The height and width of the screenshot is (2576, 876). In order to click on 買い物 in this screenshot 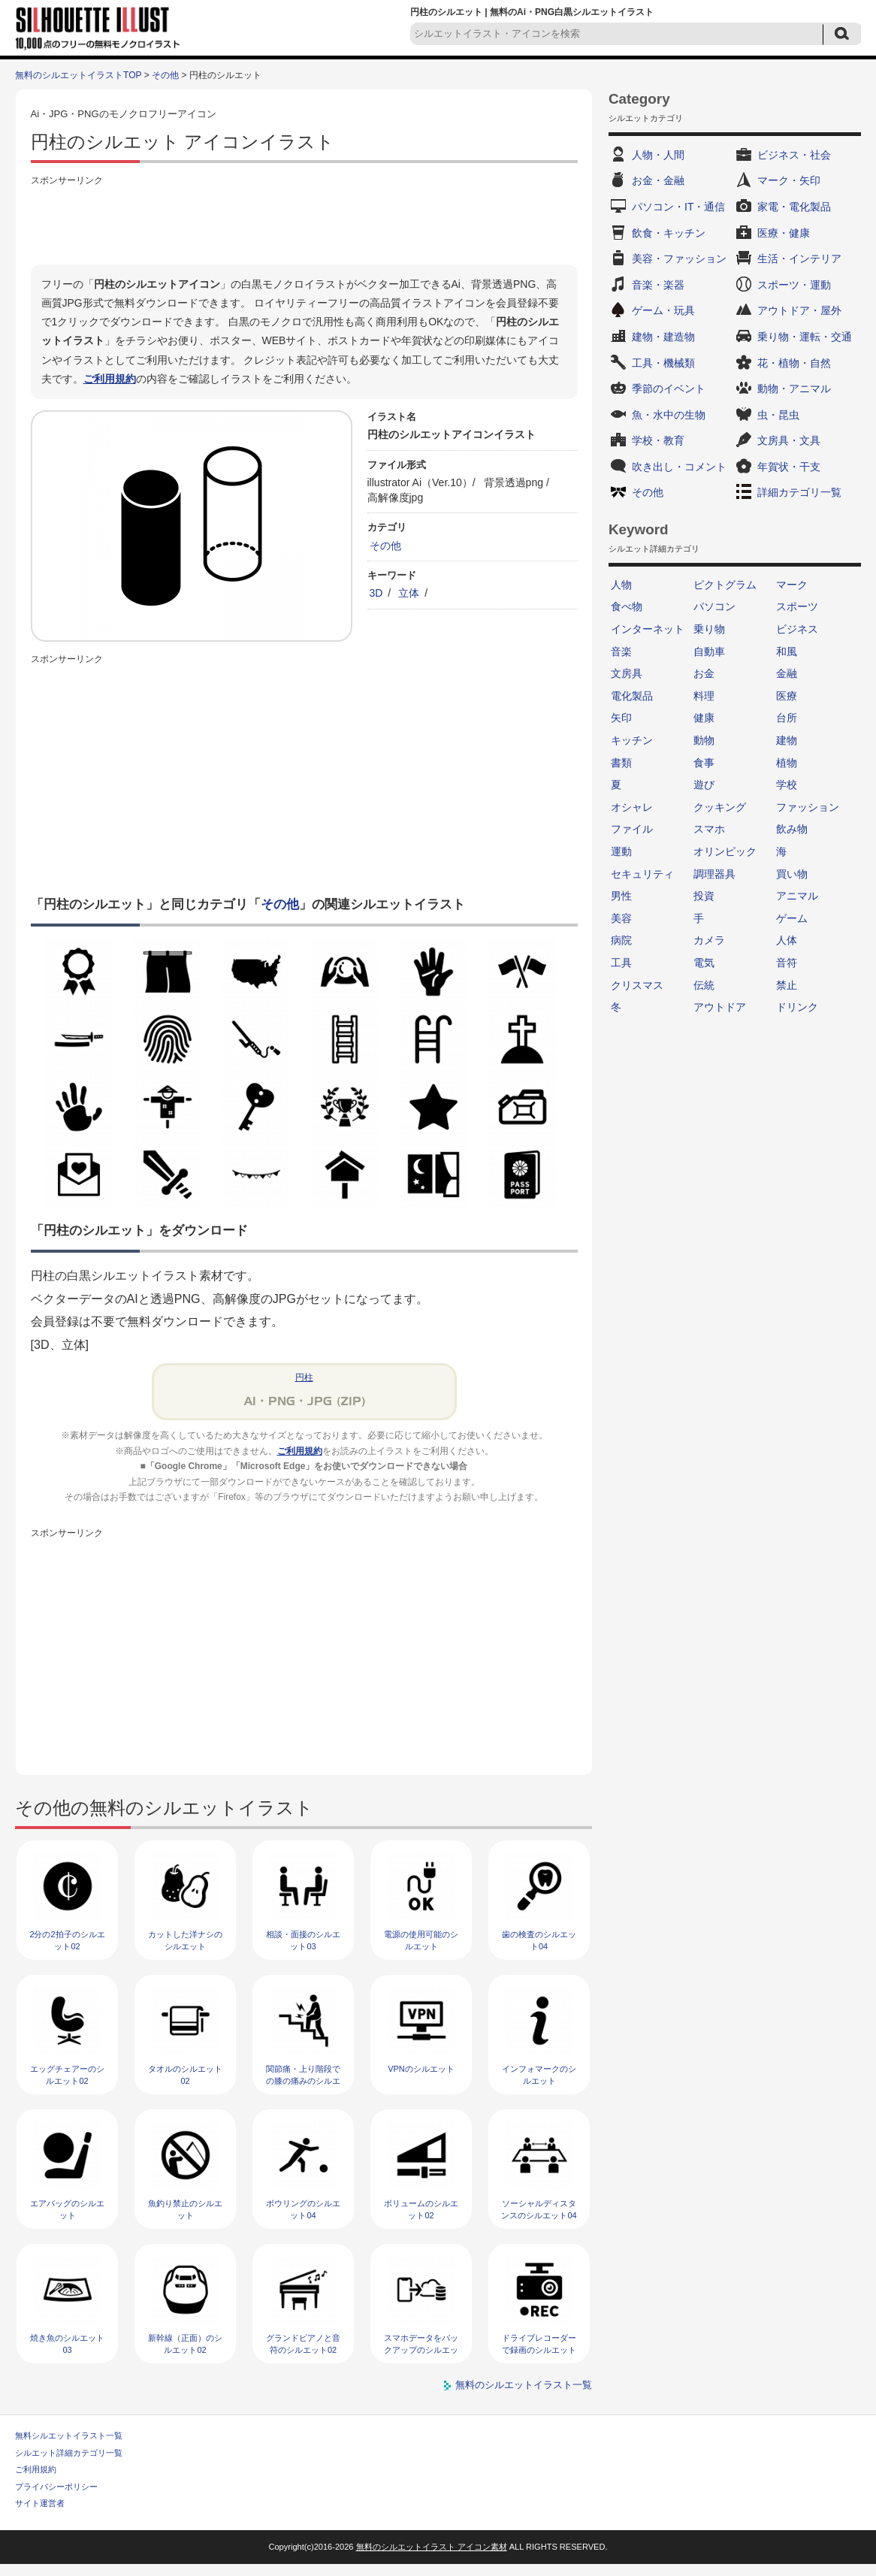, I will do `click(792, 874)`.